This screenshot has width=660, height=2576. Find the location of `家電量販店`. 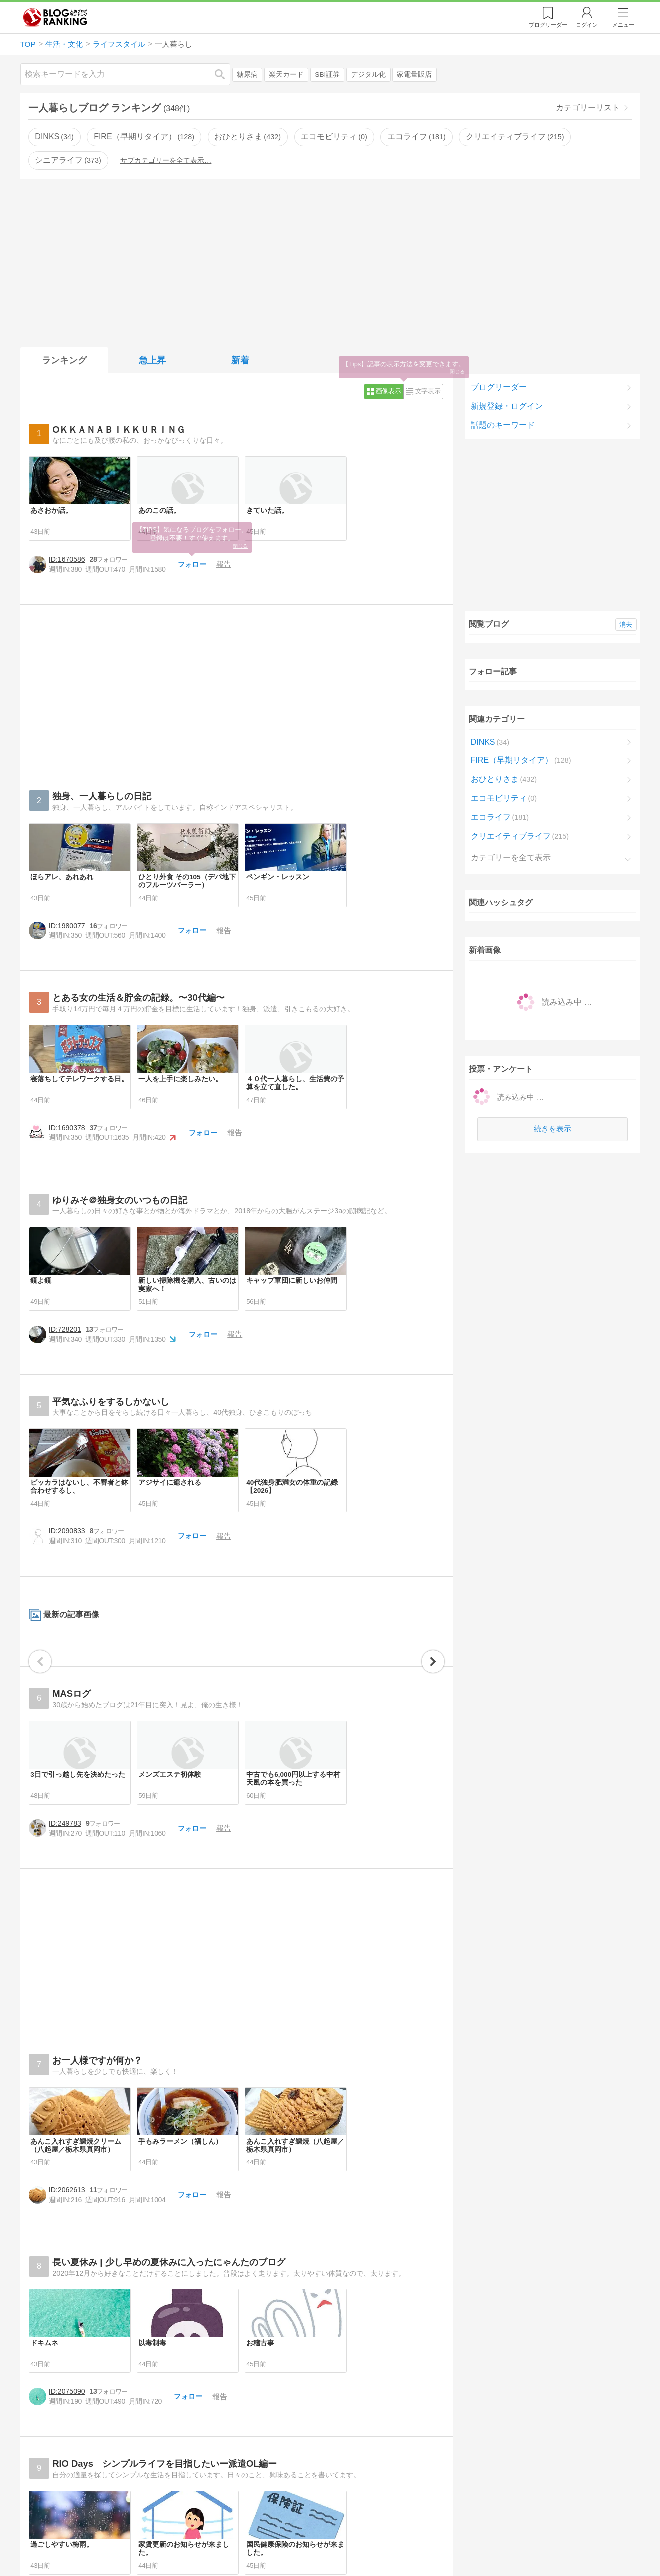

家電量販店 is located at coordinates (414, 74).